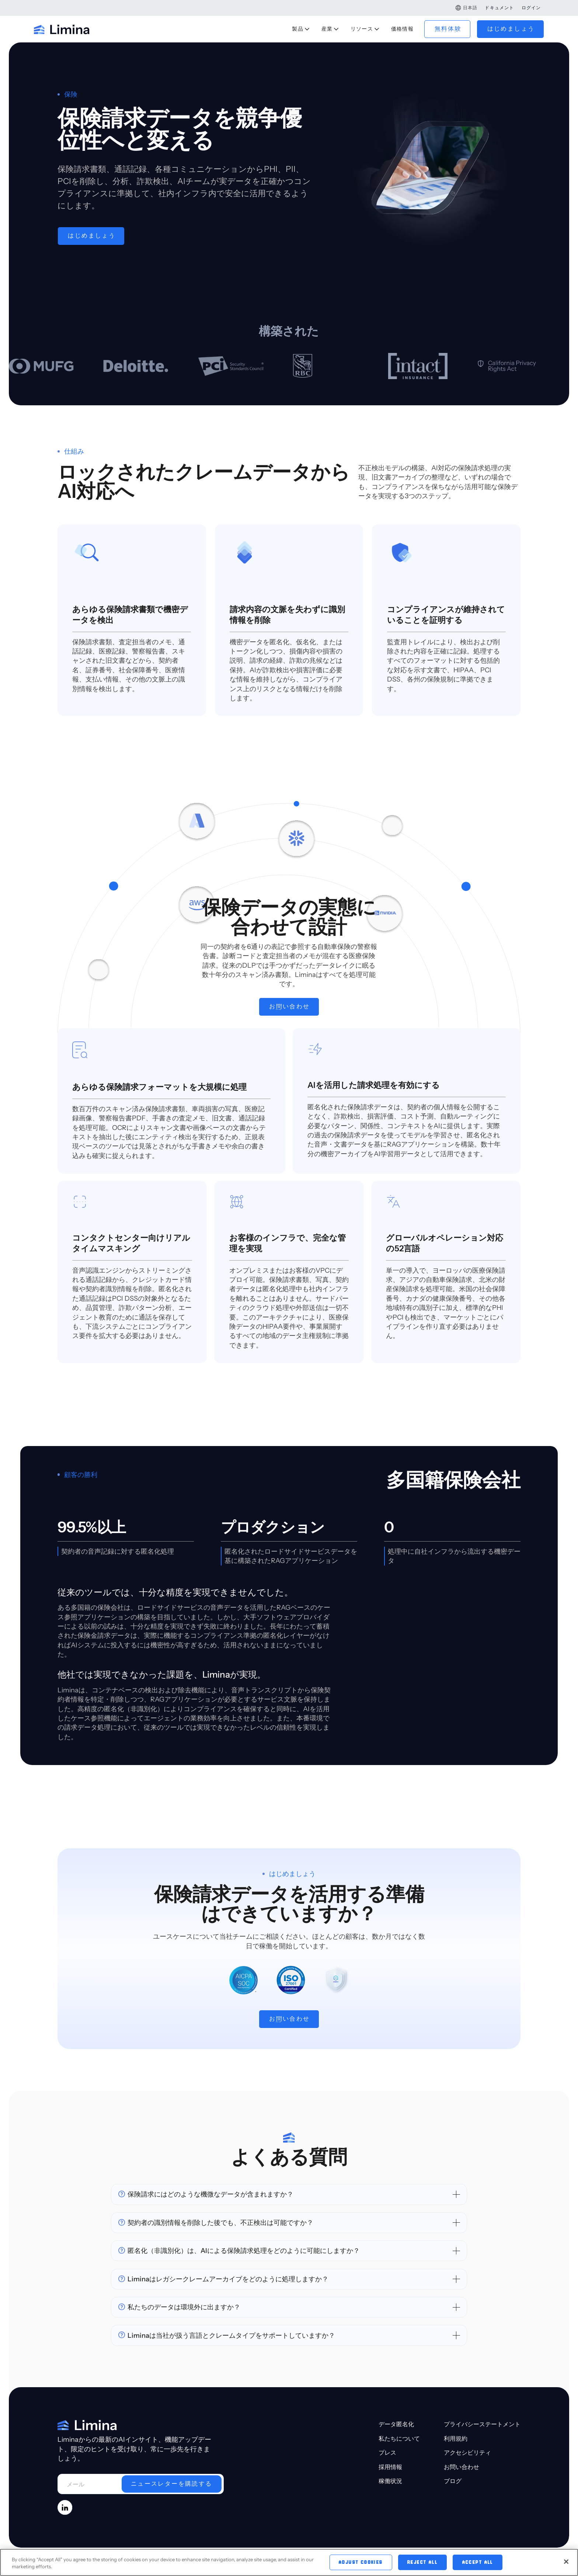 Image resolution: width=578 pixels, height=2576 pixels. What do you see at coordinates (477, 2565) in the screenshot?
I see `Accept All` at bounding box center [477, 2565].